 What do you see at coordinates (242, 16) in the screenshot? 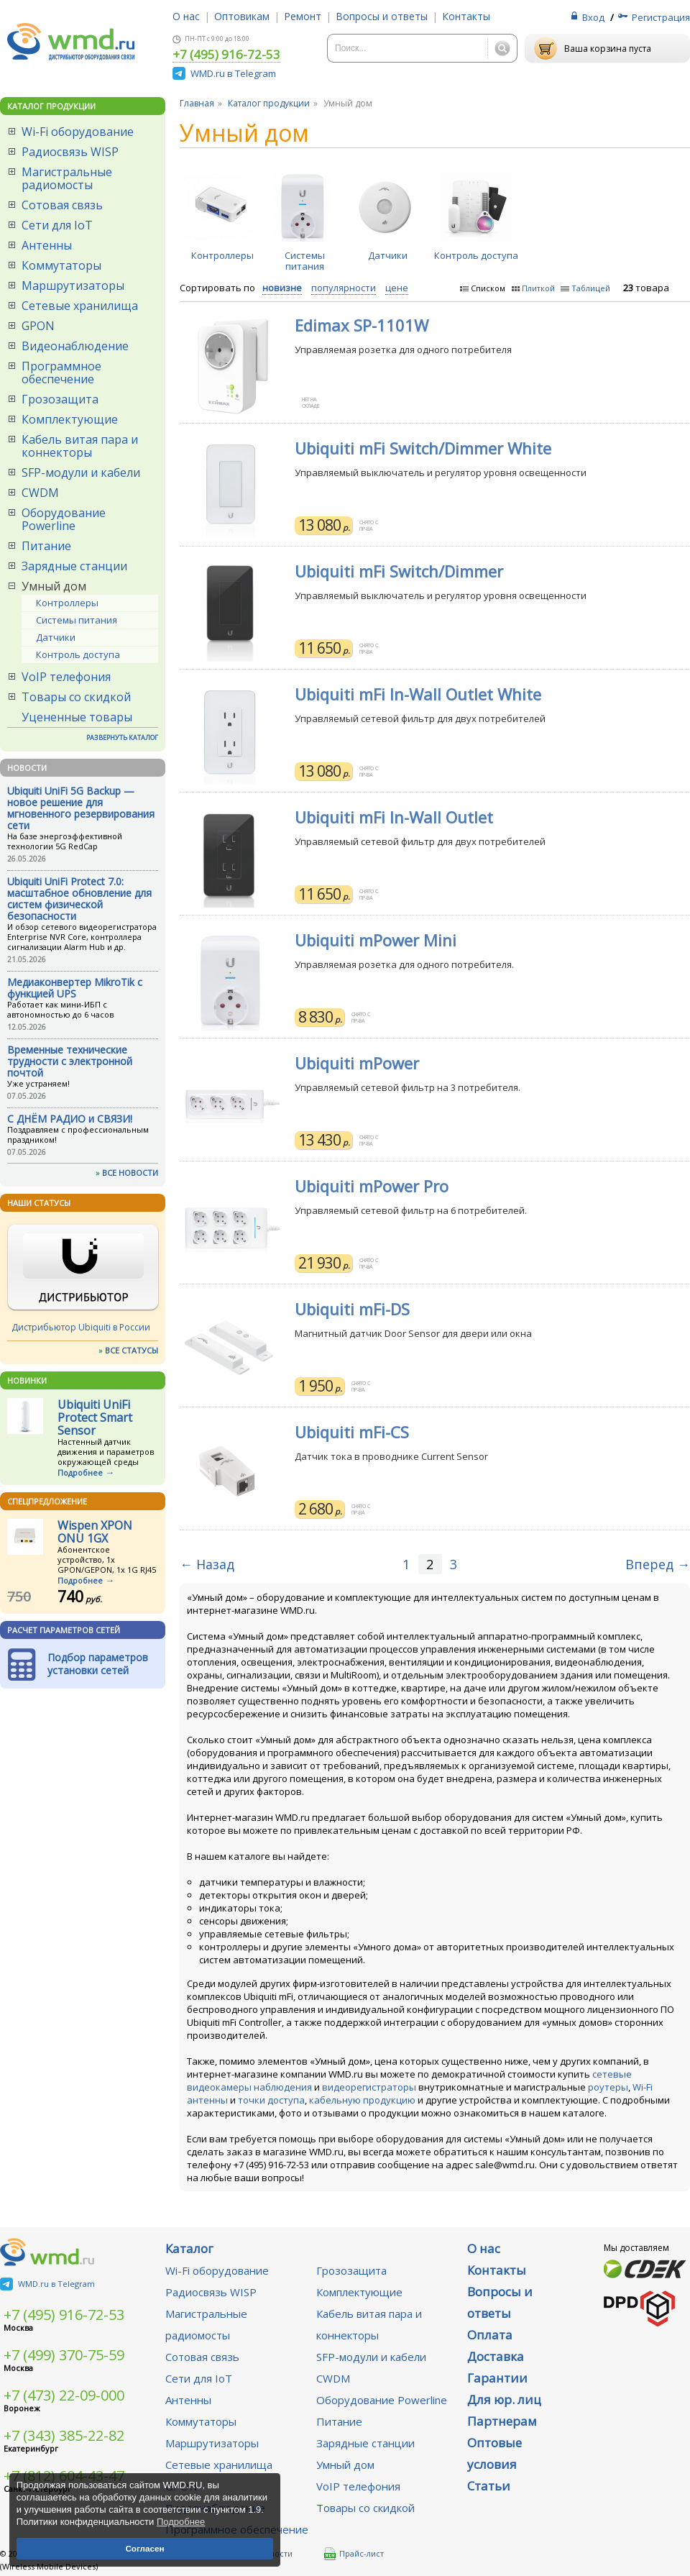
I see `Оптовикам` at bounding box center [242, 16].